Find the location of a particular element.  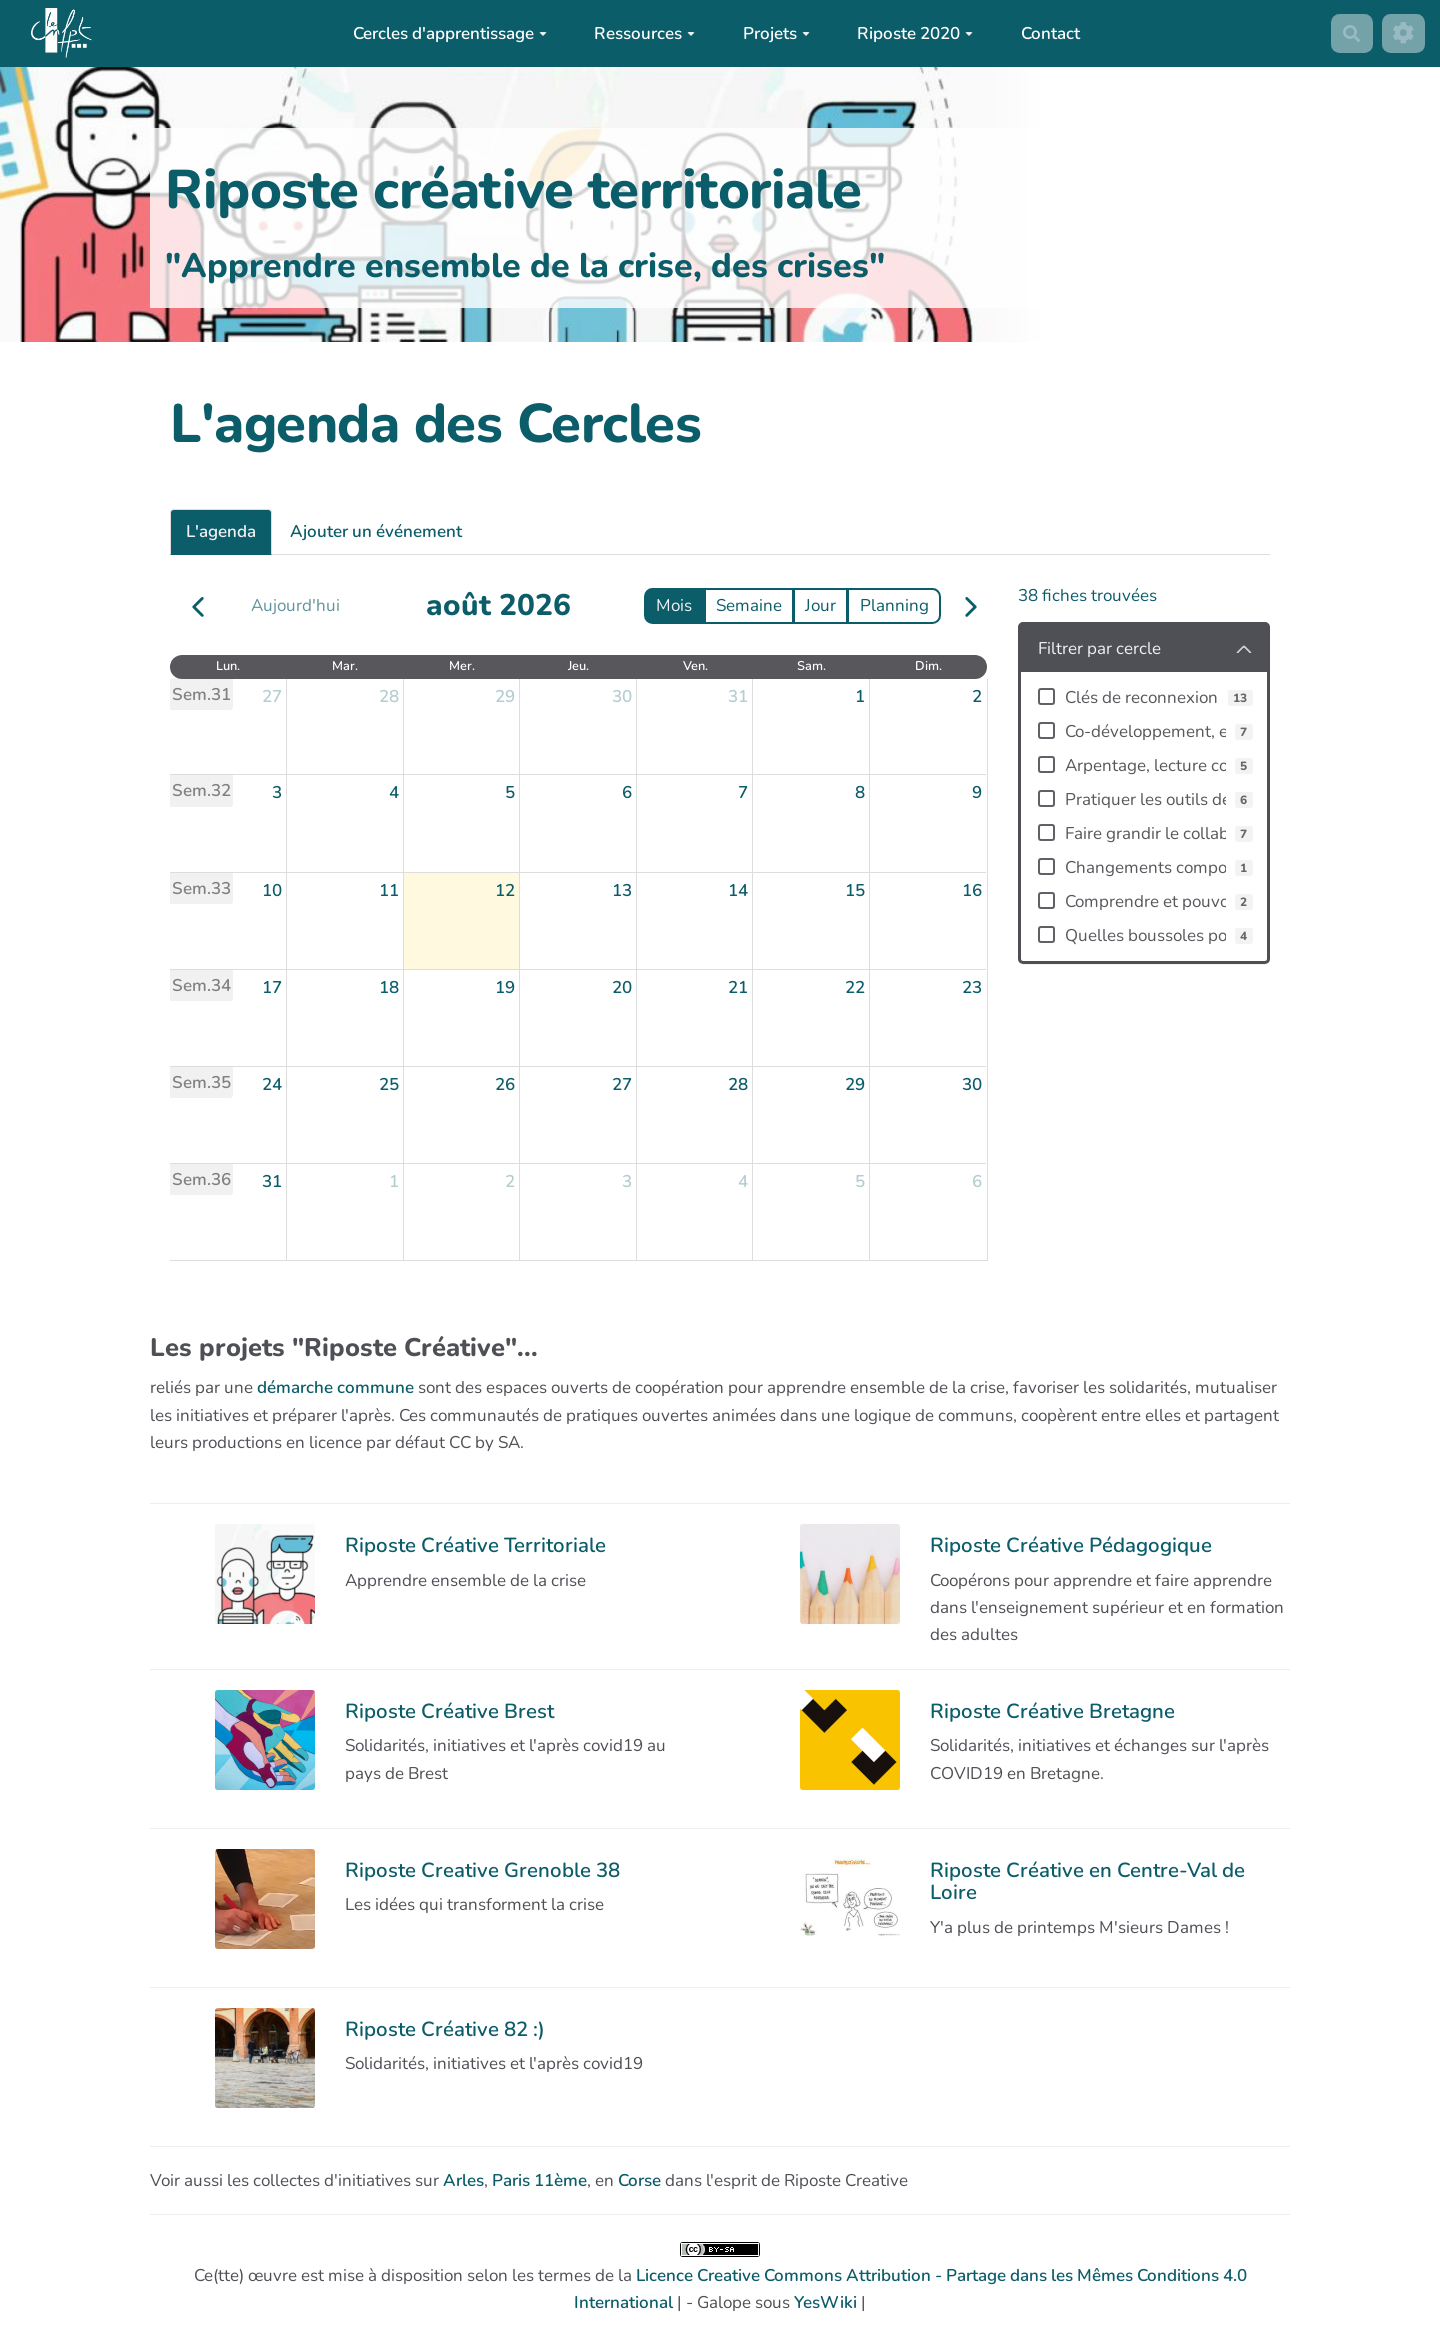

22 is located at coordinates (855, 987).